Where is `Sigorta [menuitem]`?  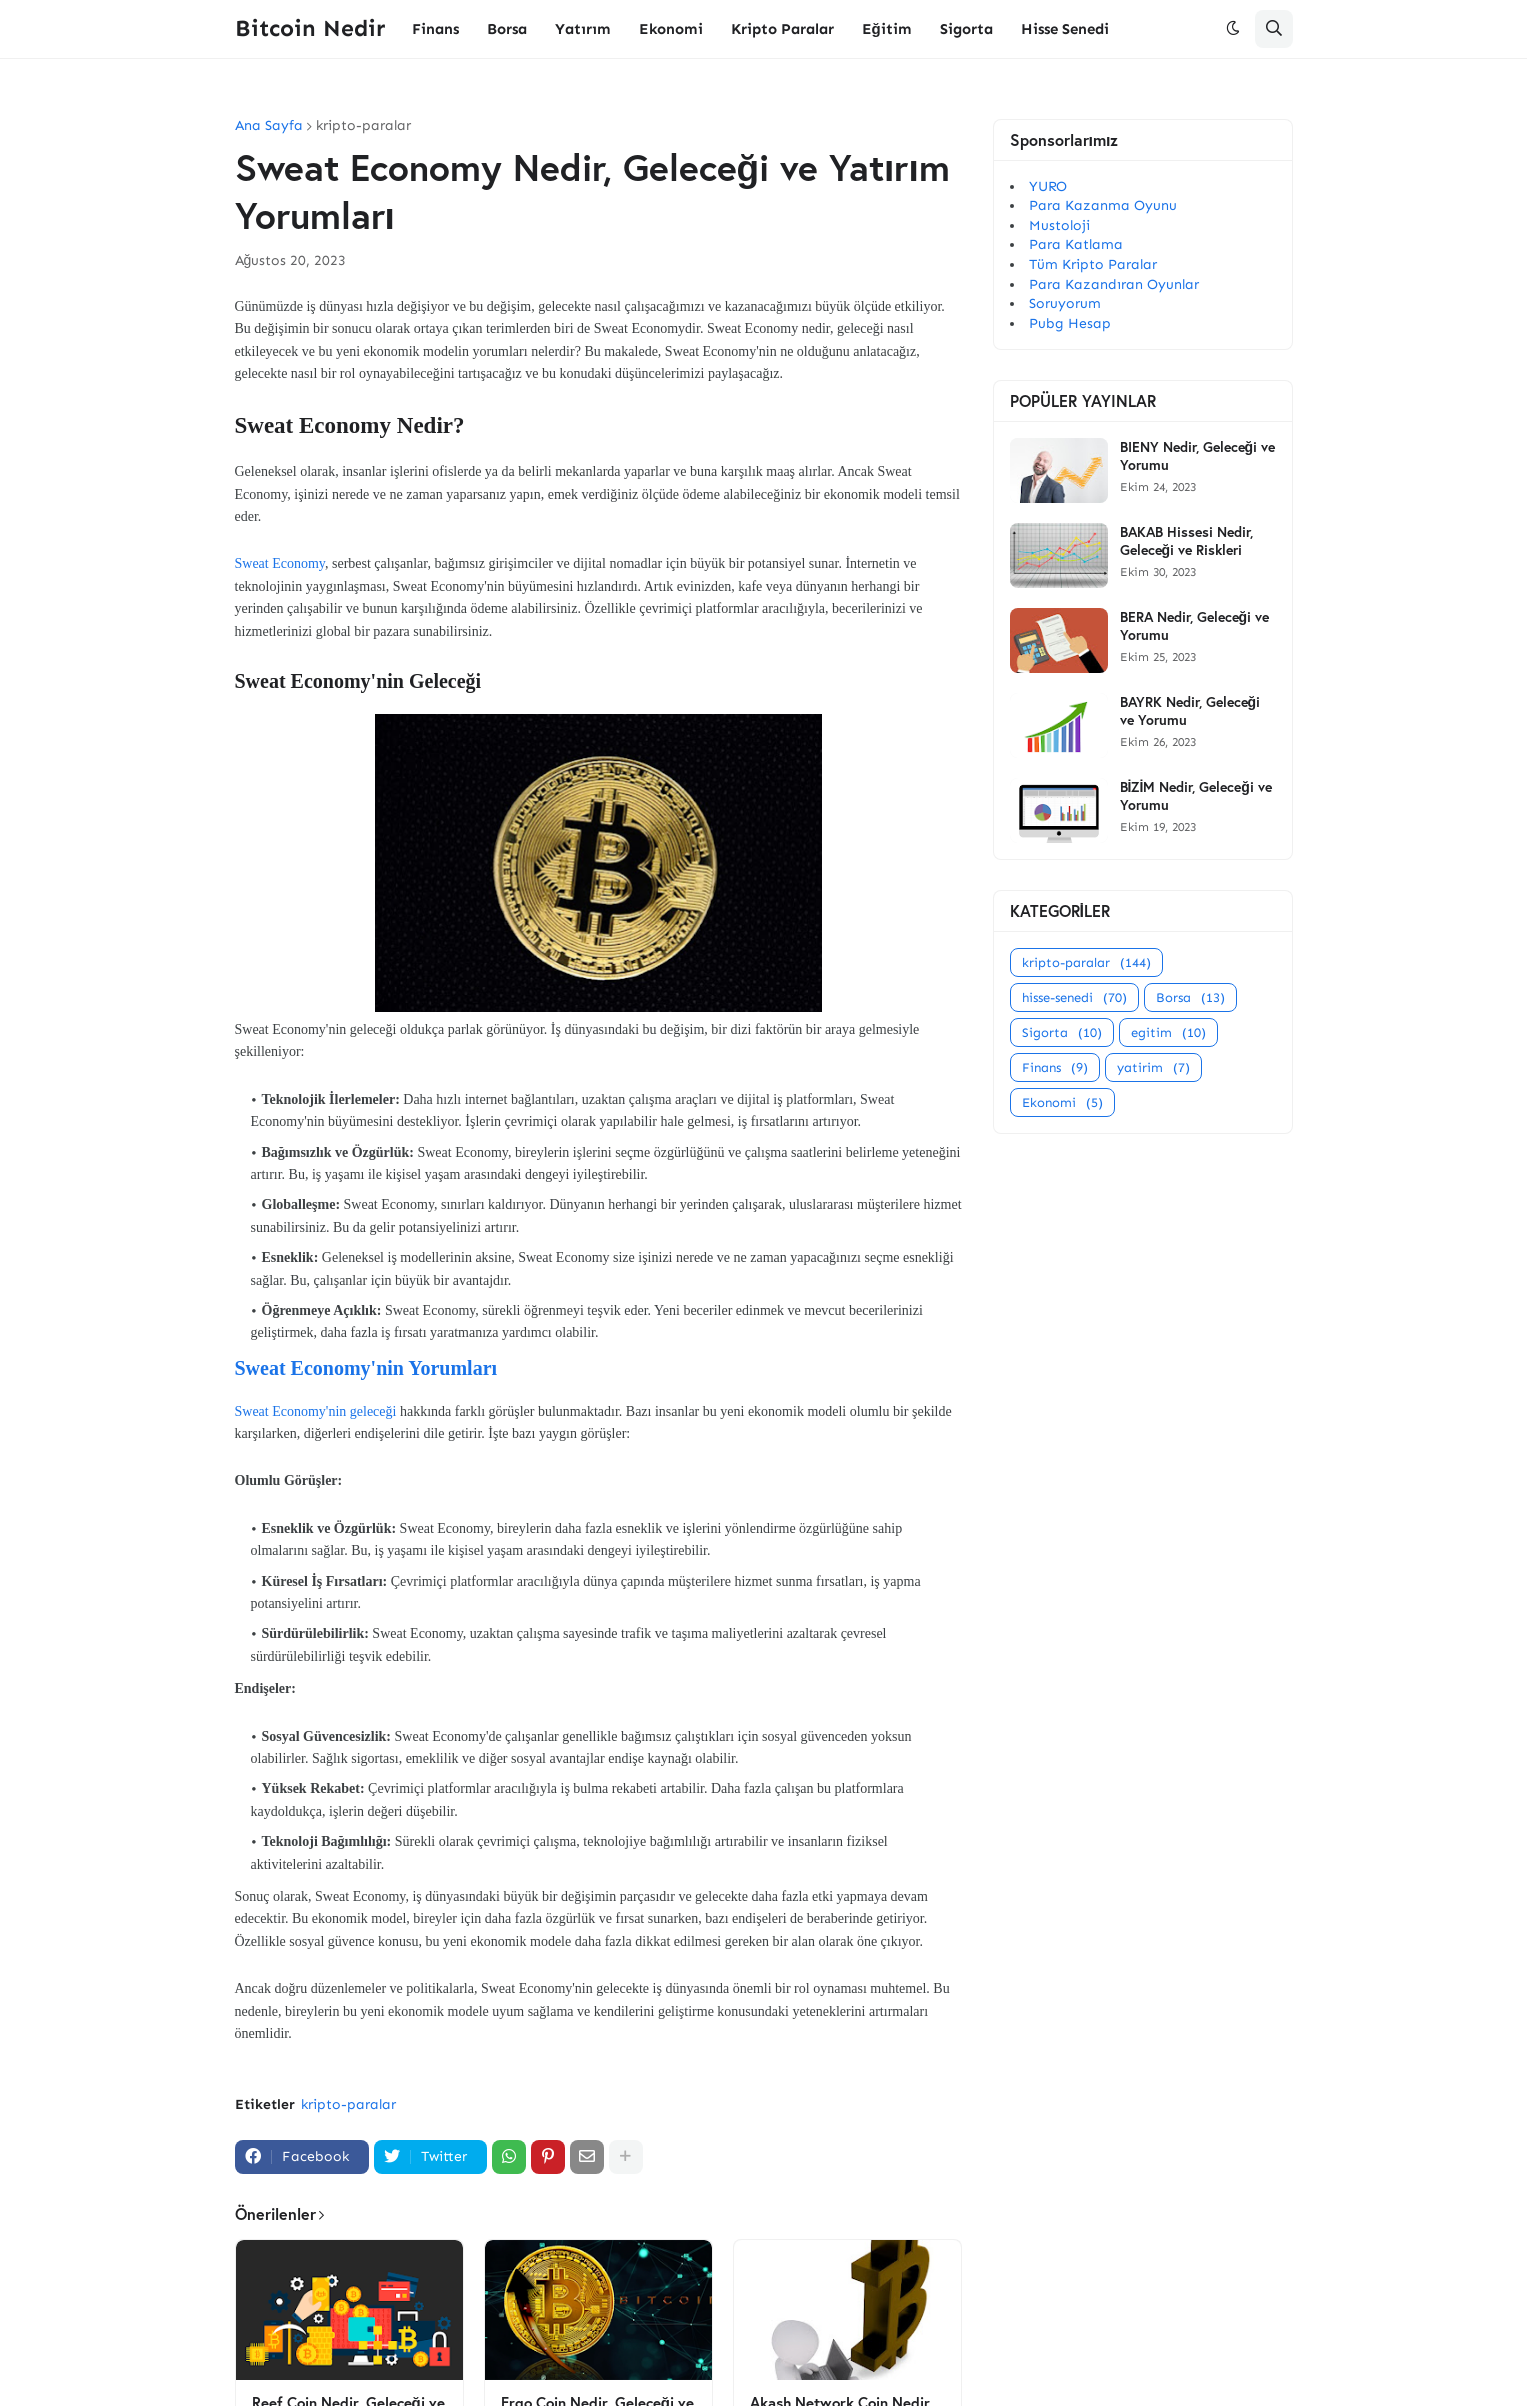
Sigorta [menuitem] is located at coordinates (966, 29).